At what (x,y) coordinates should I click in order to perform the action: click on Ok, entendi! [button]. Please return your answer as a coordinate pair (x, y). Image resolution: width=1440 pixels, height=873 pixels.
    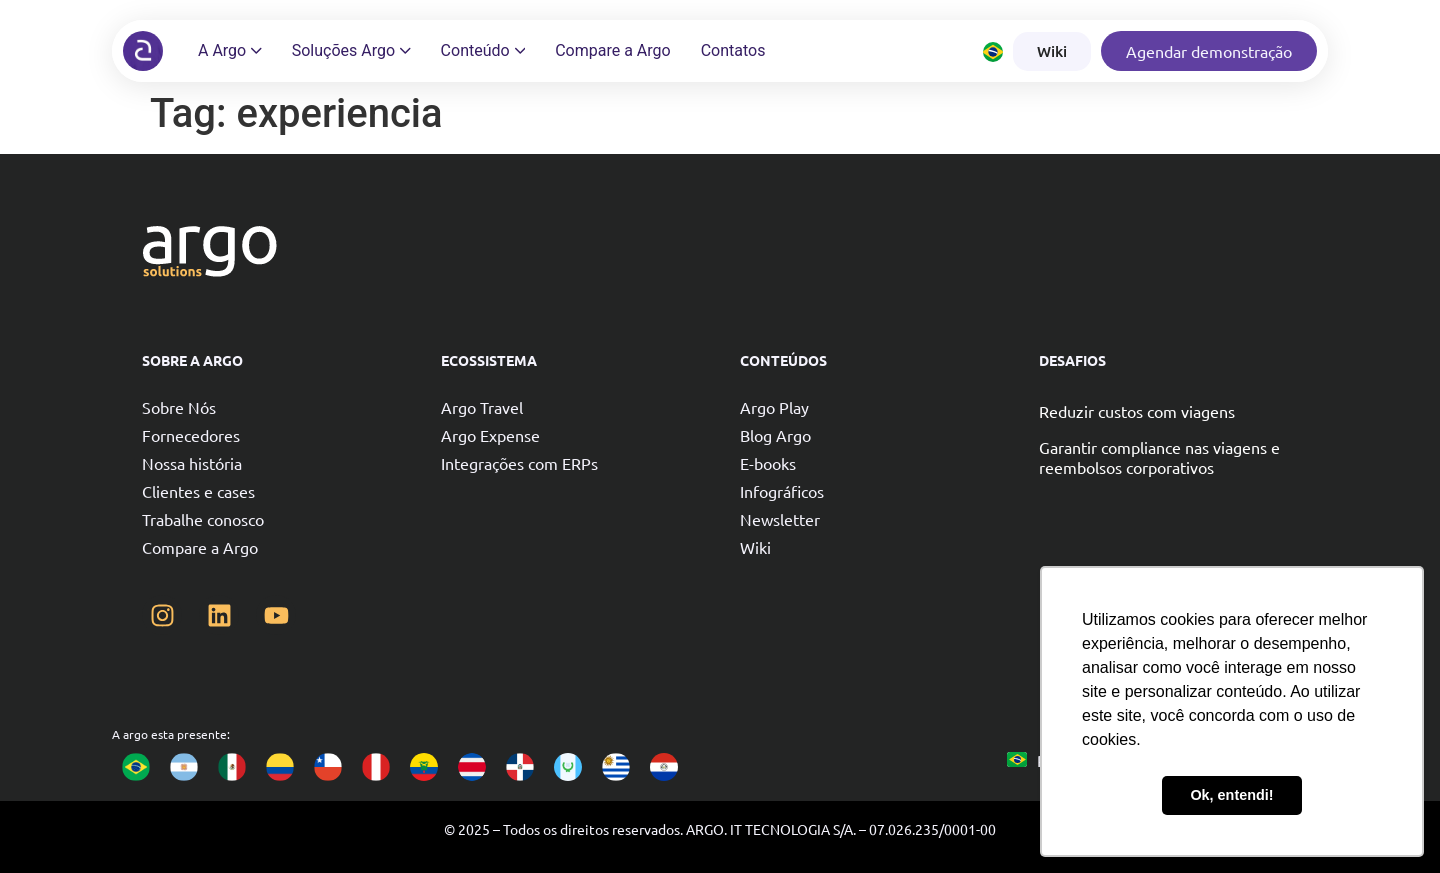
    Looking at the image, I should click on (1231, 795).